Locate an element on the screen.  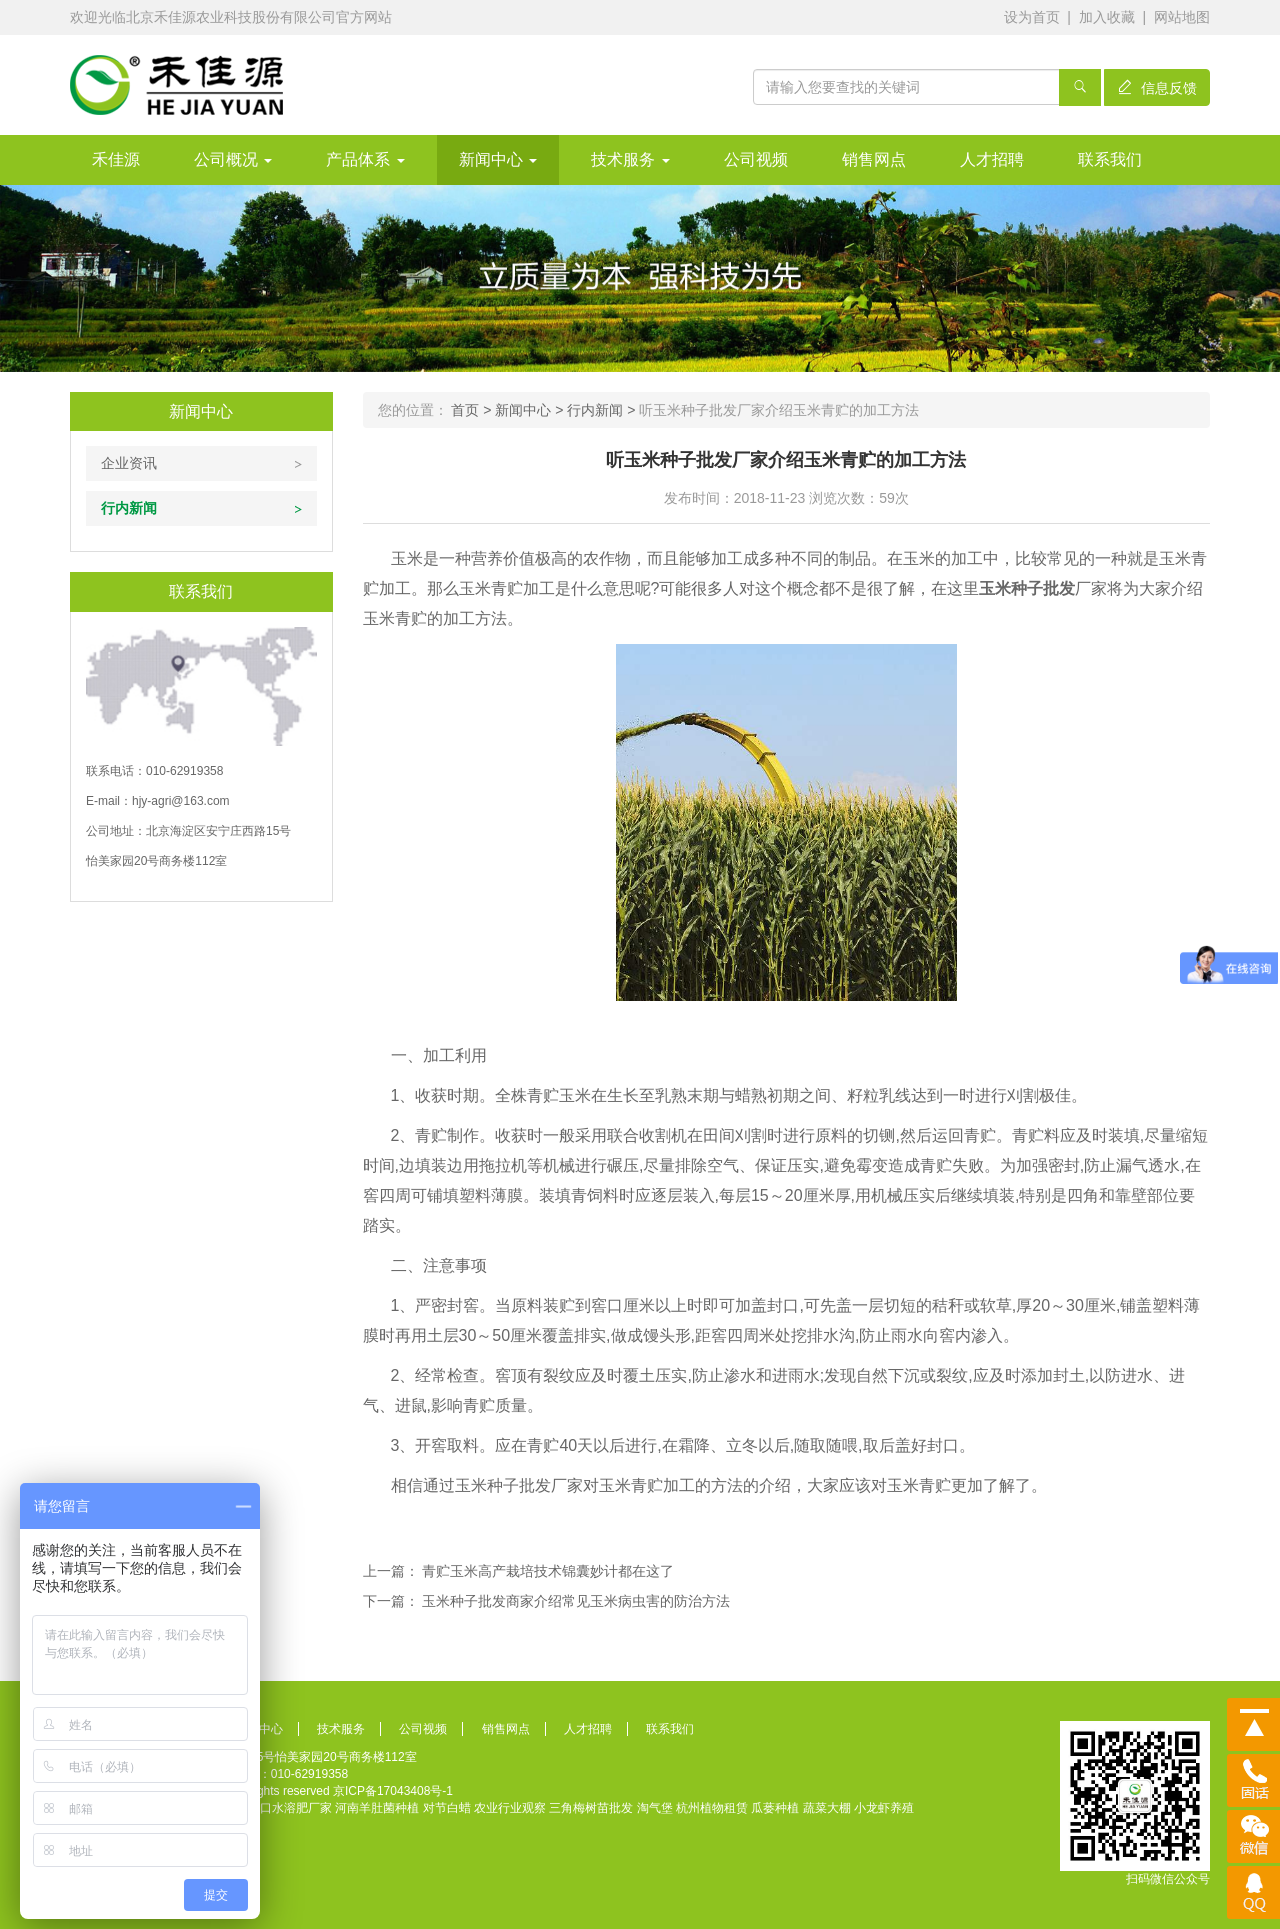
加入收藏 is located at coordinates (1107, 17).